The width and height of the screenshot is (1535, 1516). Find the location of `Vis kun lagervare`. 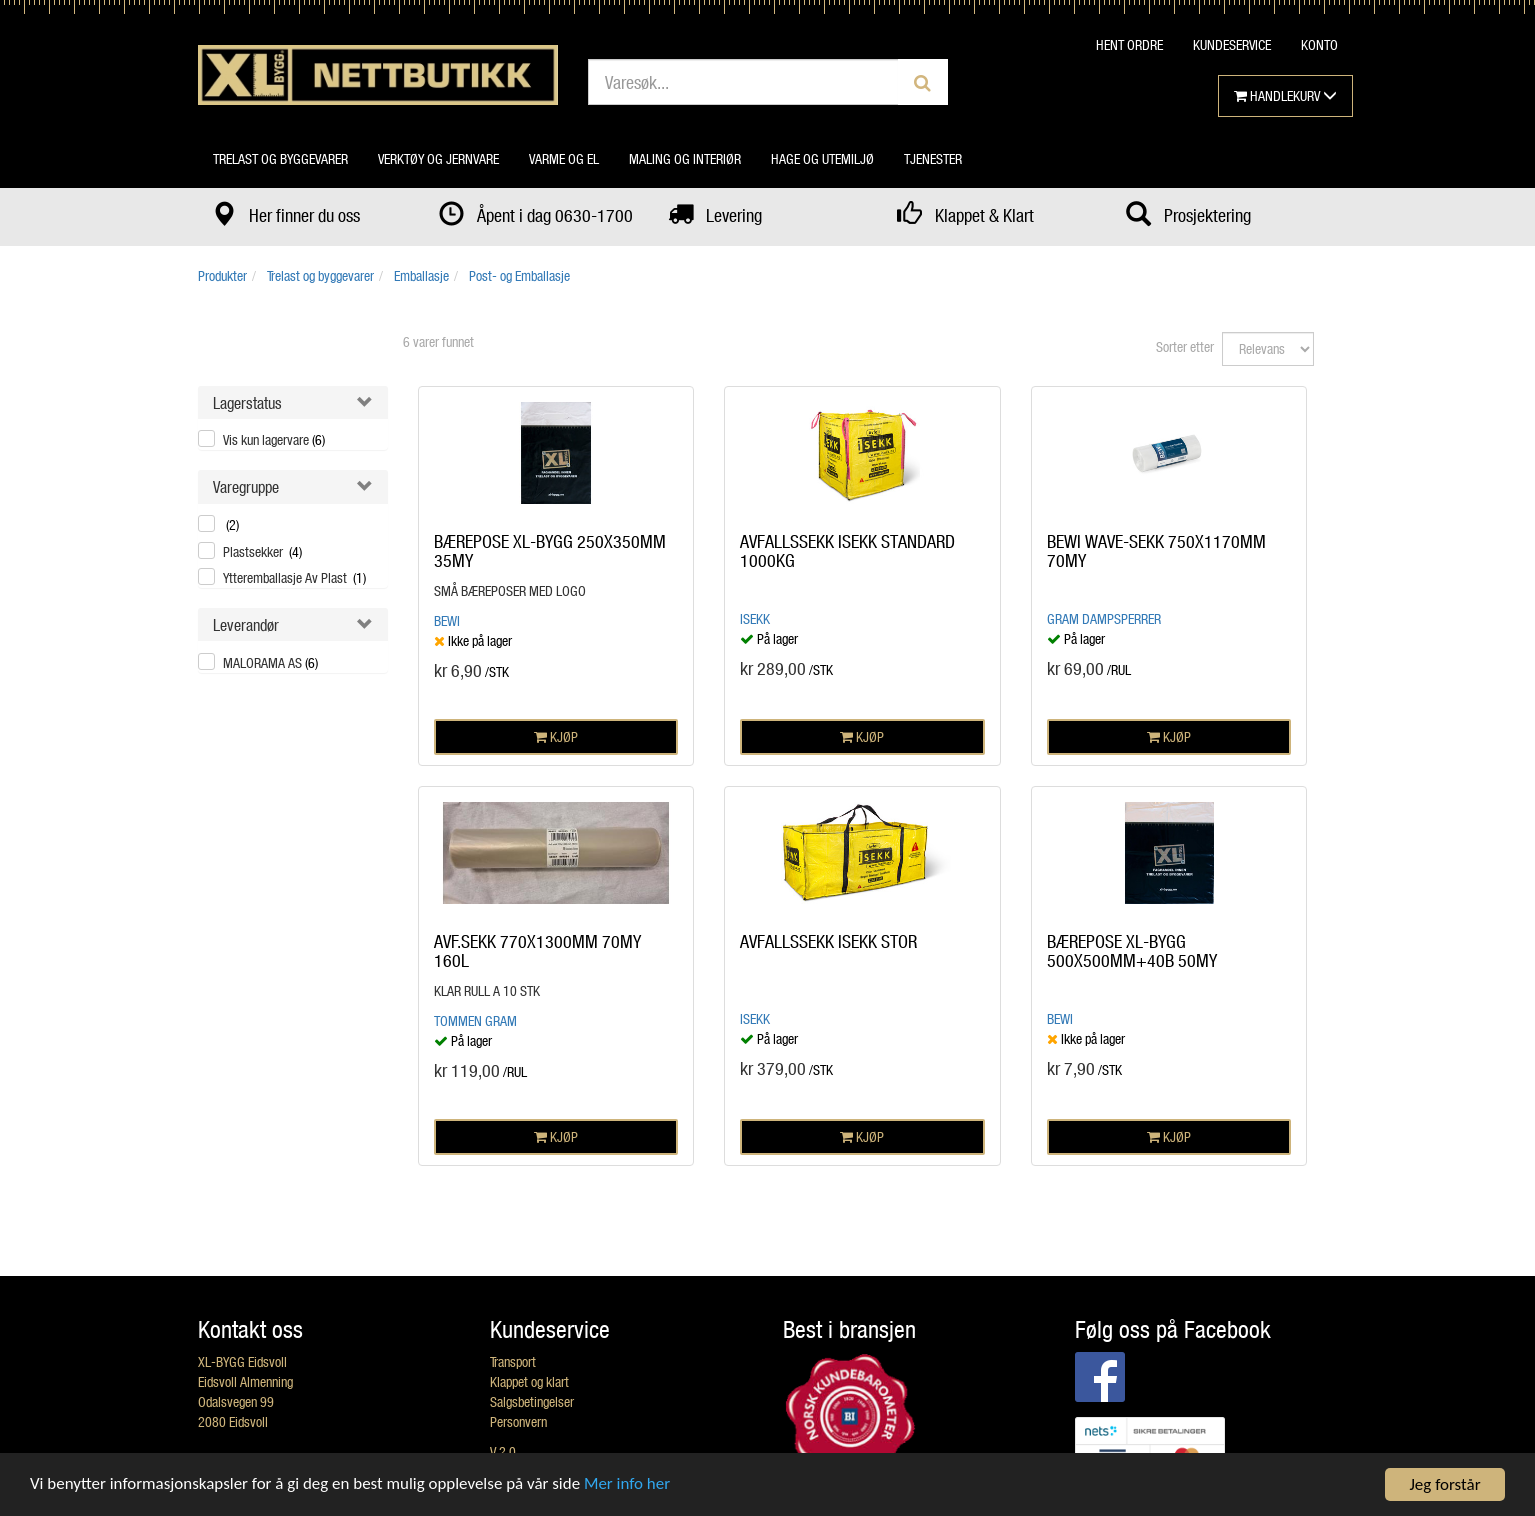

Vis kun lagervare is located at coordinates (274, 439).